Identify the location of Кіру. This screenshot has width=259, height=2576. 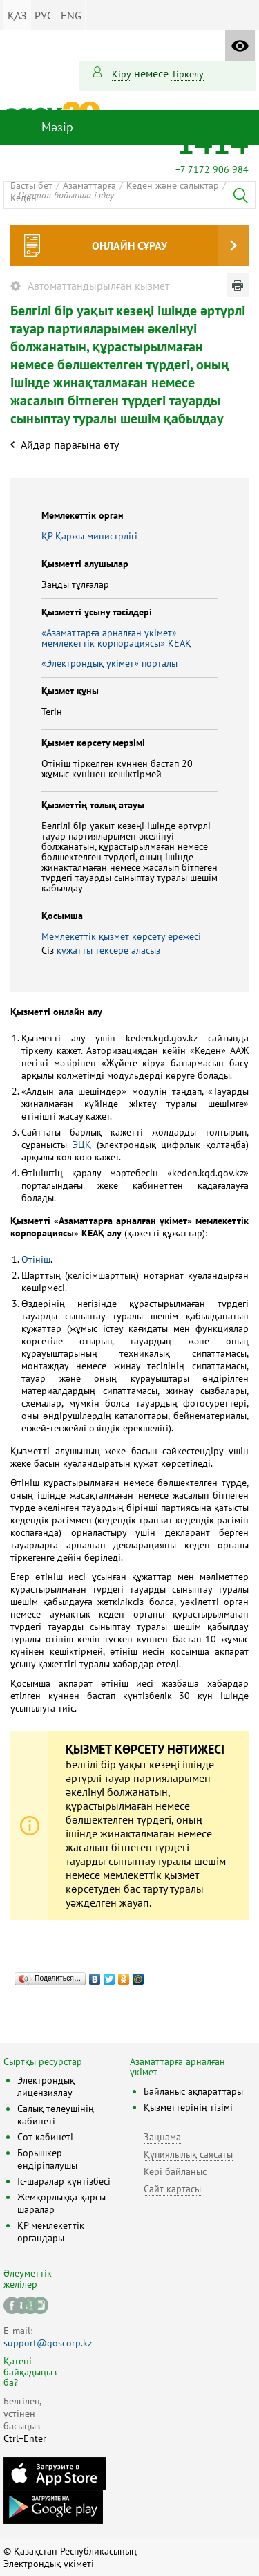
(121, 74).